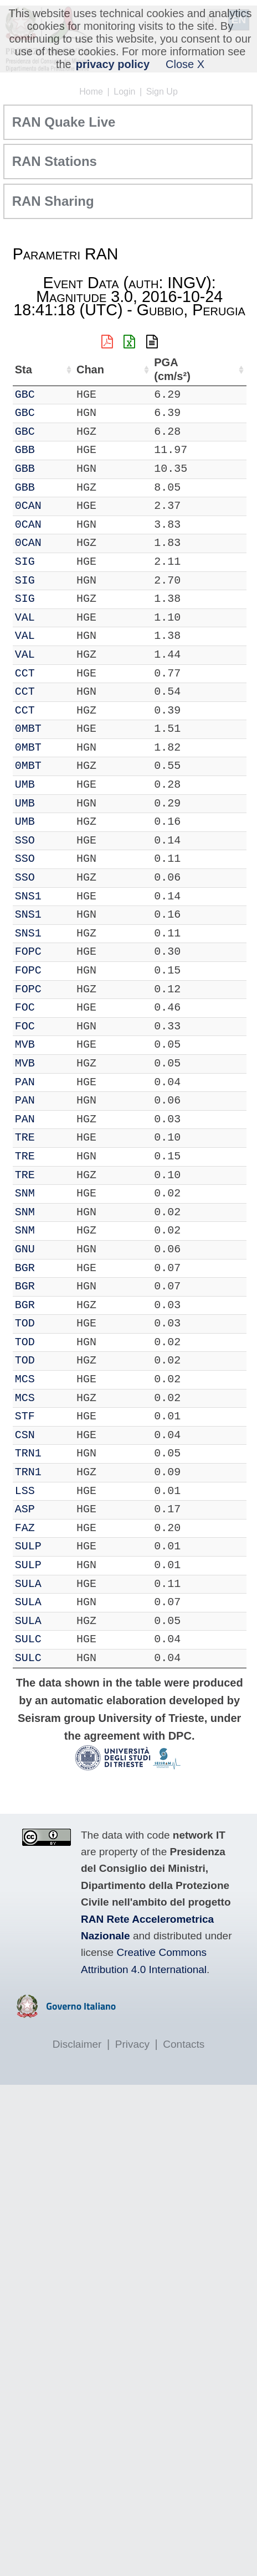 This screenshot has width=257, height=2576. Describe the element at coordinates (25, 1007) in the screenshot. I see `FOC` at that location.